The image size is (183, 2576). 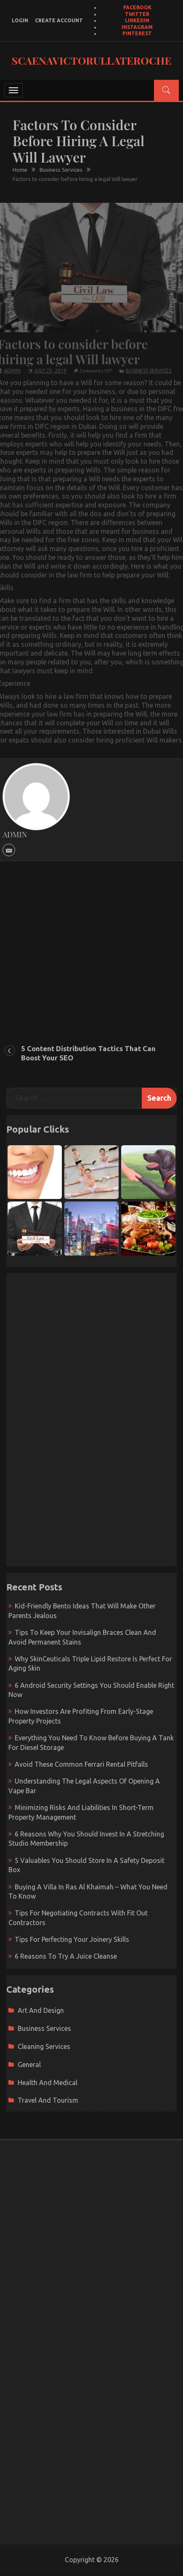 I want to click on admin, so click(x=12, y=365).